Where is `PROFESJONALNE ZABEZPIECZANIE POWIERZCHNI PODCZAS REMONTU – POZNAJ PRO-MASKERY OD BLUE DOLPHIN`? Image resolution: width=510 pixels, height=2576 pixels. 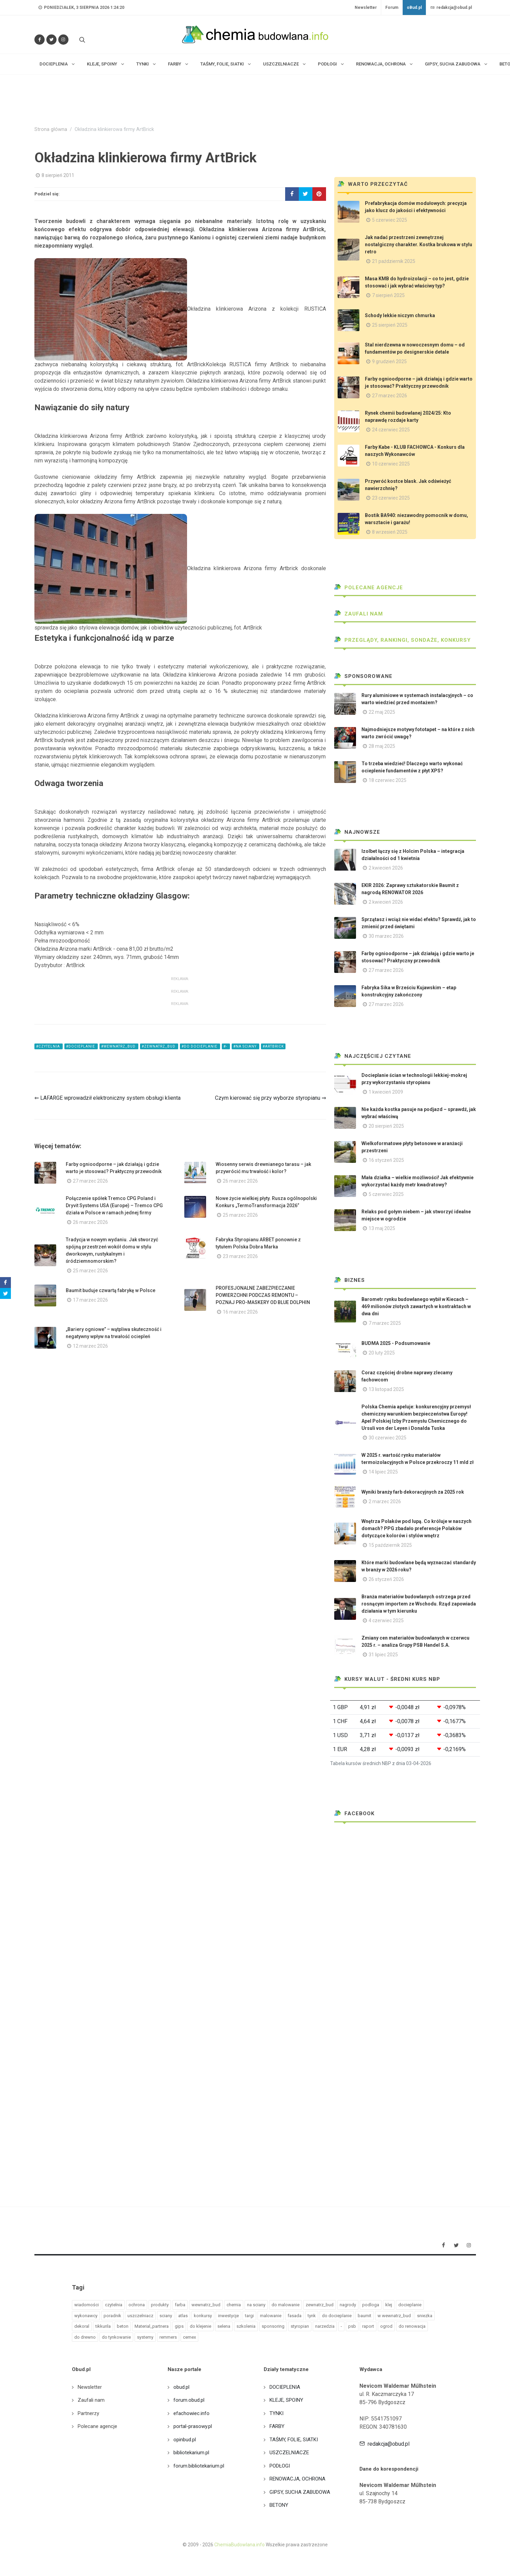 PROFESJONALNE ZABEZPIECZANIE POWIERZCHNI PODCZAS REMONTU – POZNAJ PRO-MASKERY OD BLUE DOLPHIN is located at coordinates (263, 1295).